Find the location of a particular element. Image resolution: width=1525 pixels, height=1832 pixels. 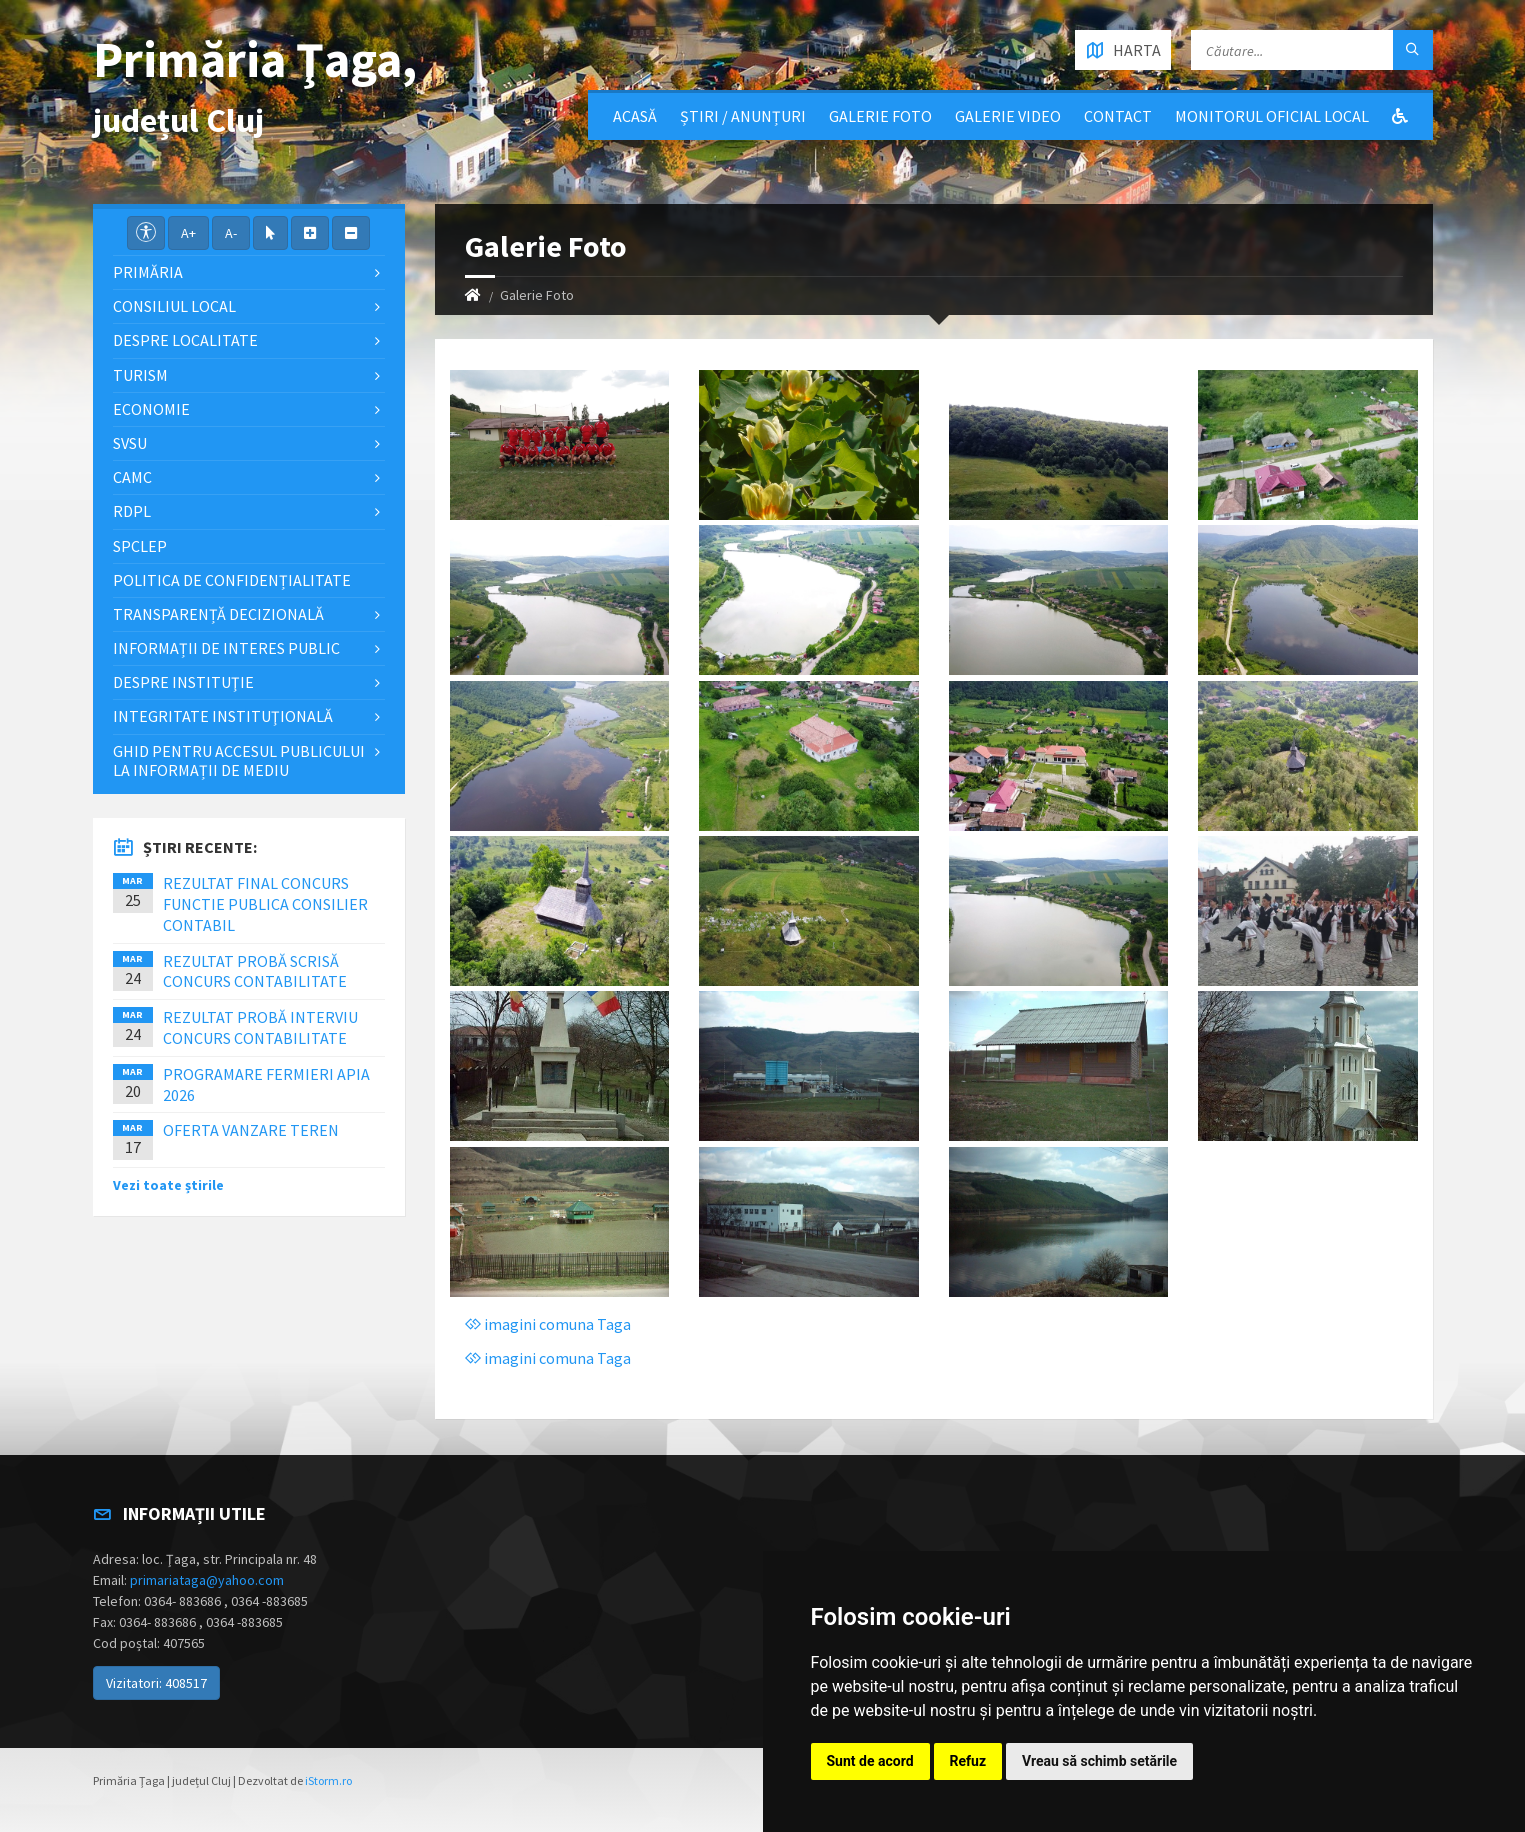

RDPL is located at coordinates (132, 511).